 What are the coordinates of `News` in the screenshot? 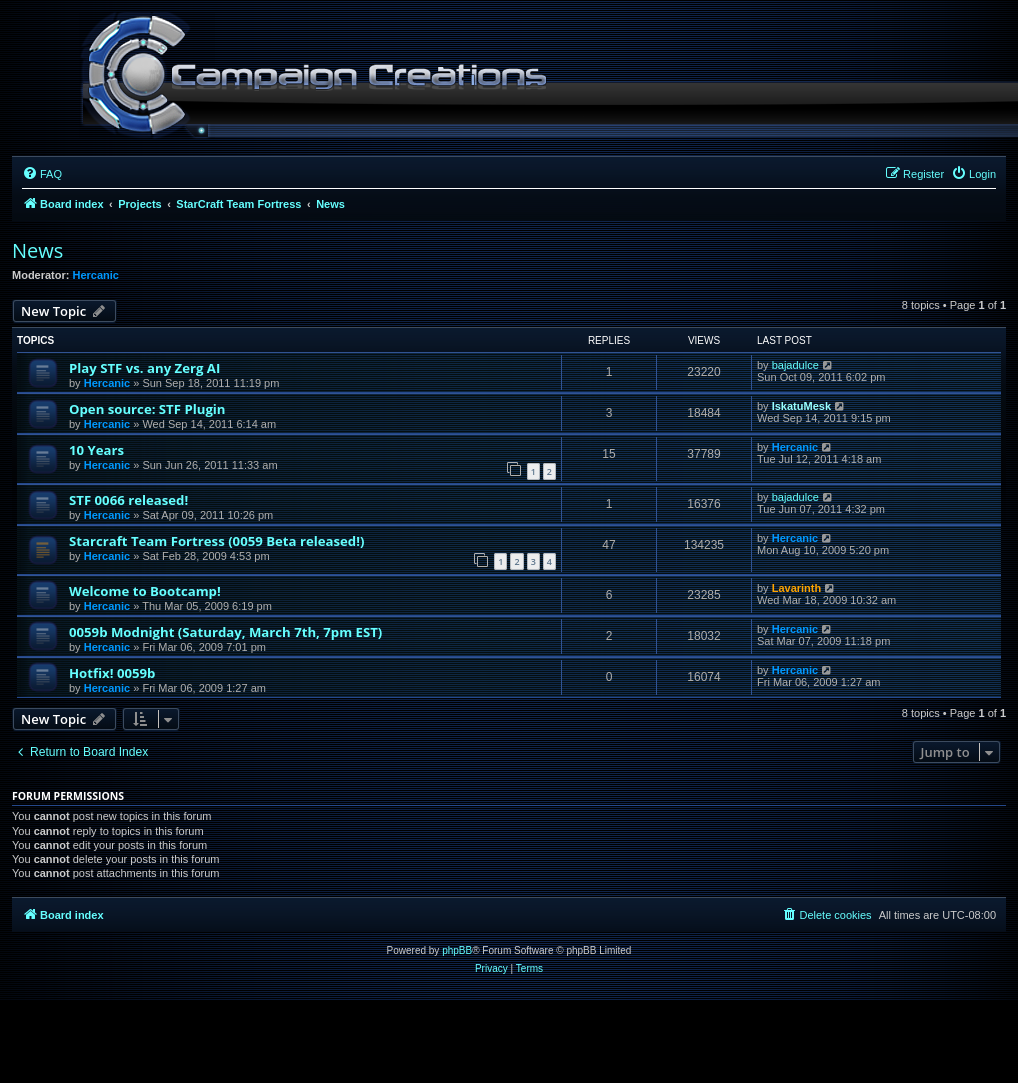 It's located at (37, 250).